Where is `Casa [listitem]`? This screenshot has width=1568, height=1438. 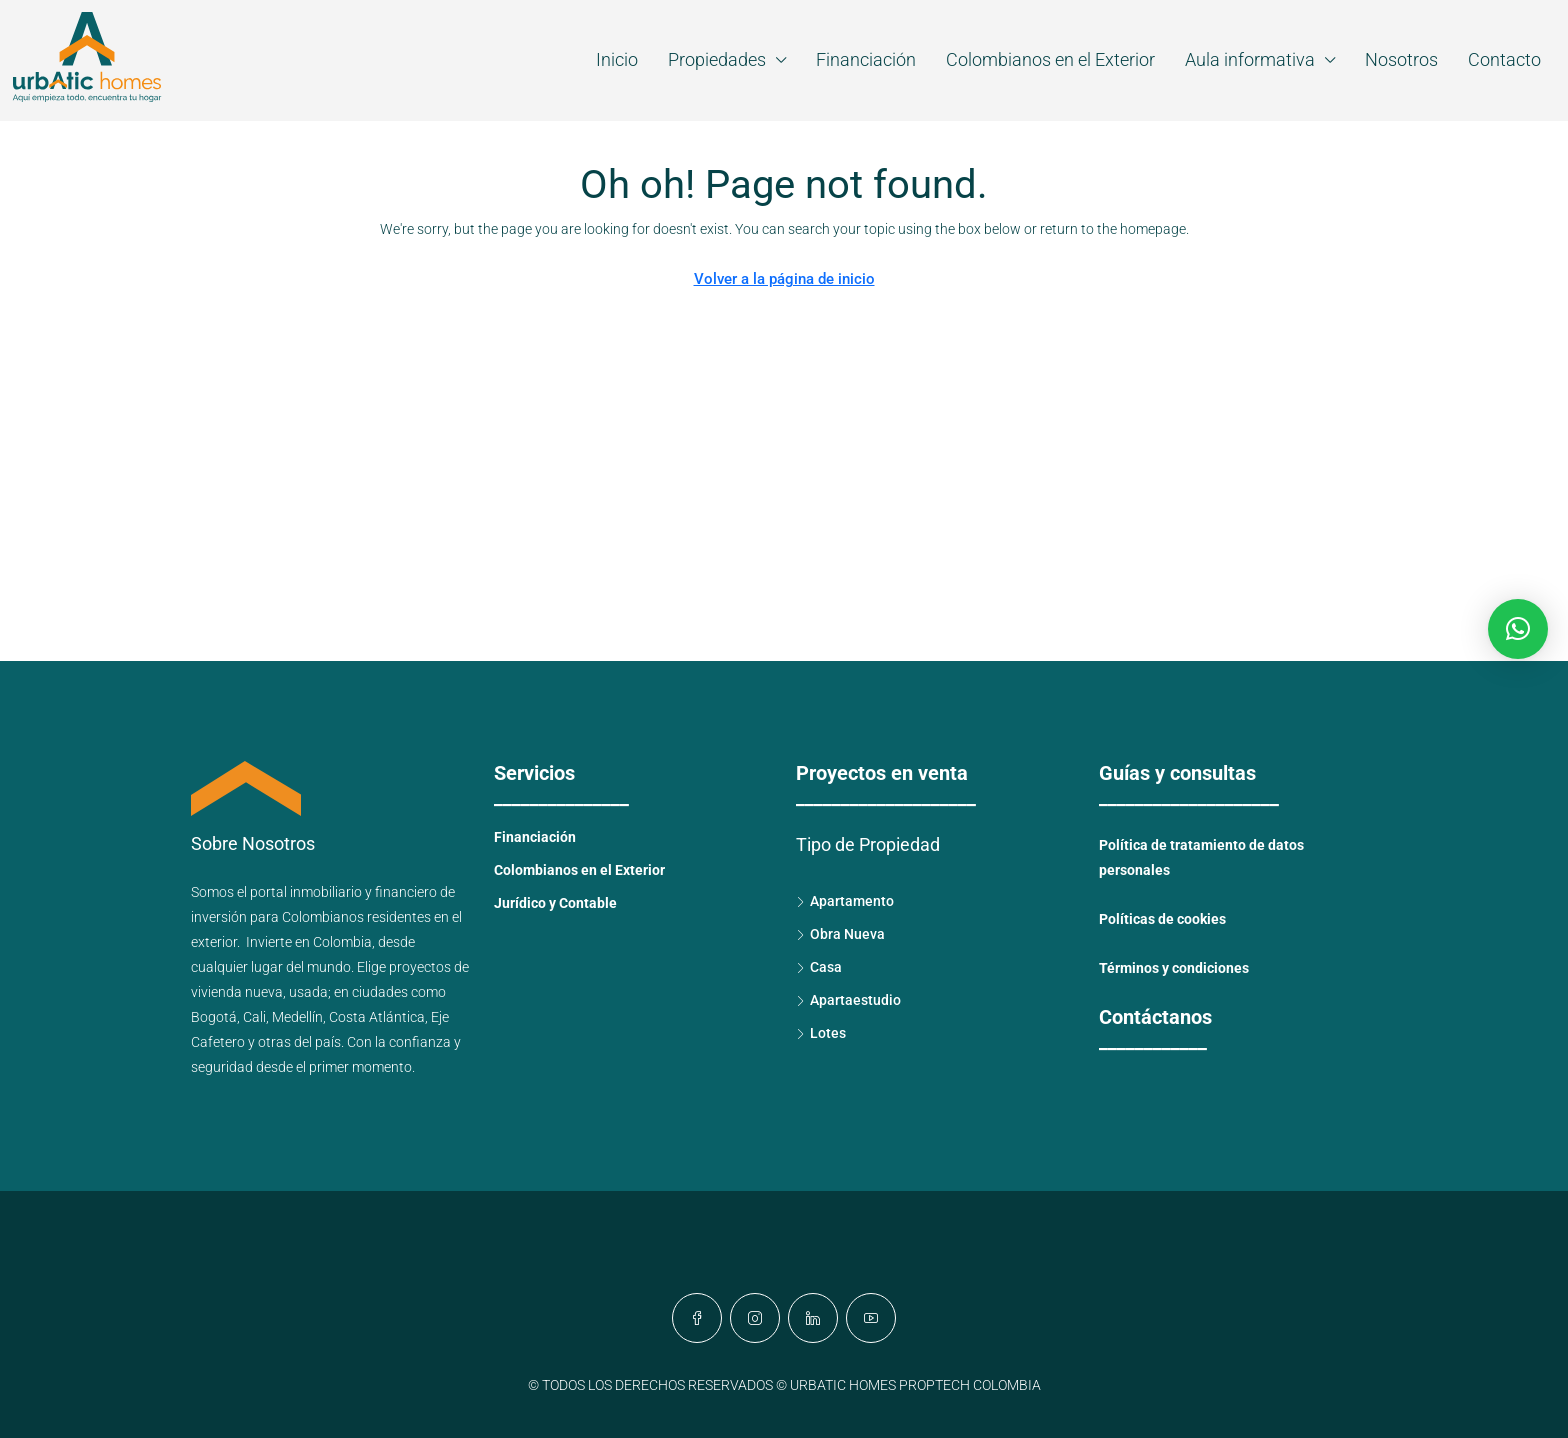
Casa [listitem] is located at coordinates (819, 967).